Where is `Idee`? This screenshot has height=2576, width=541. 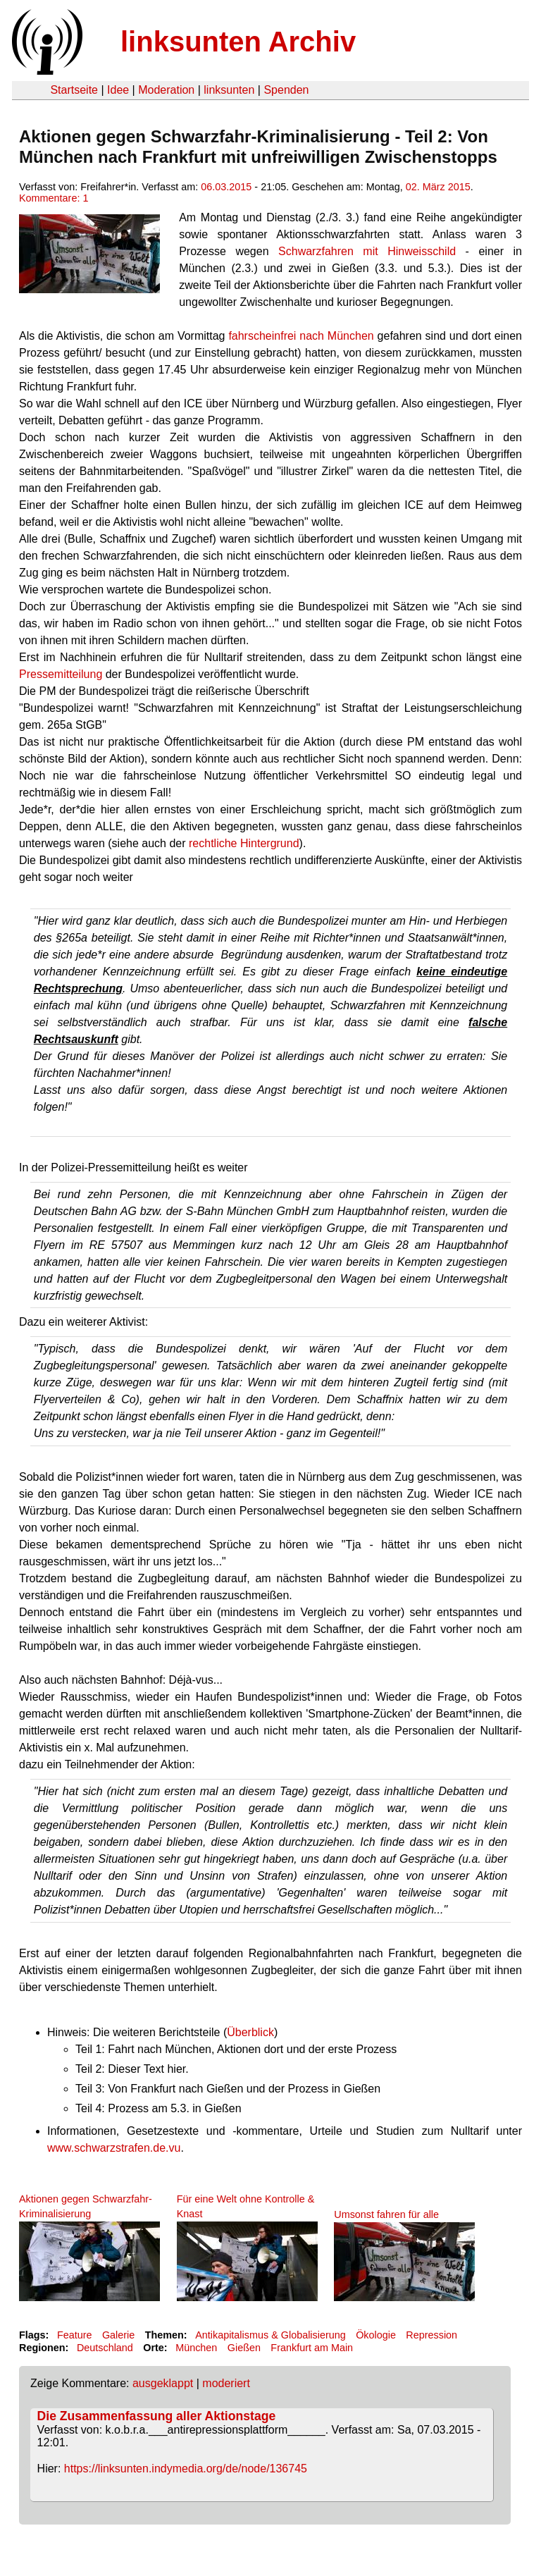 Idee is located at coordinates (118, 90).